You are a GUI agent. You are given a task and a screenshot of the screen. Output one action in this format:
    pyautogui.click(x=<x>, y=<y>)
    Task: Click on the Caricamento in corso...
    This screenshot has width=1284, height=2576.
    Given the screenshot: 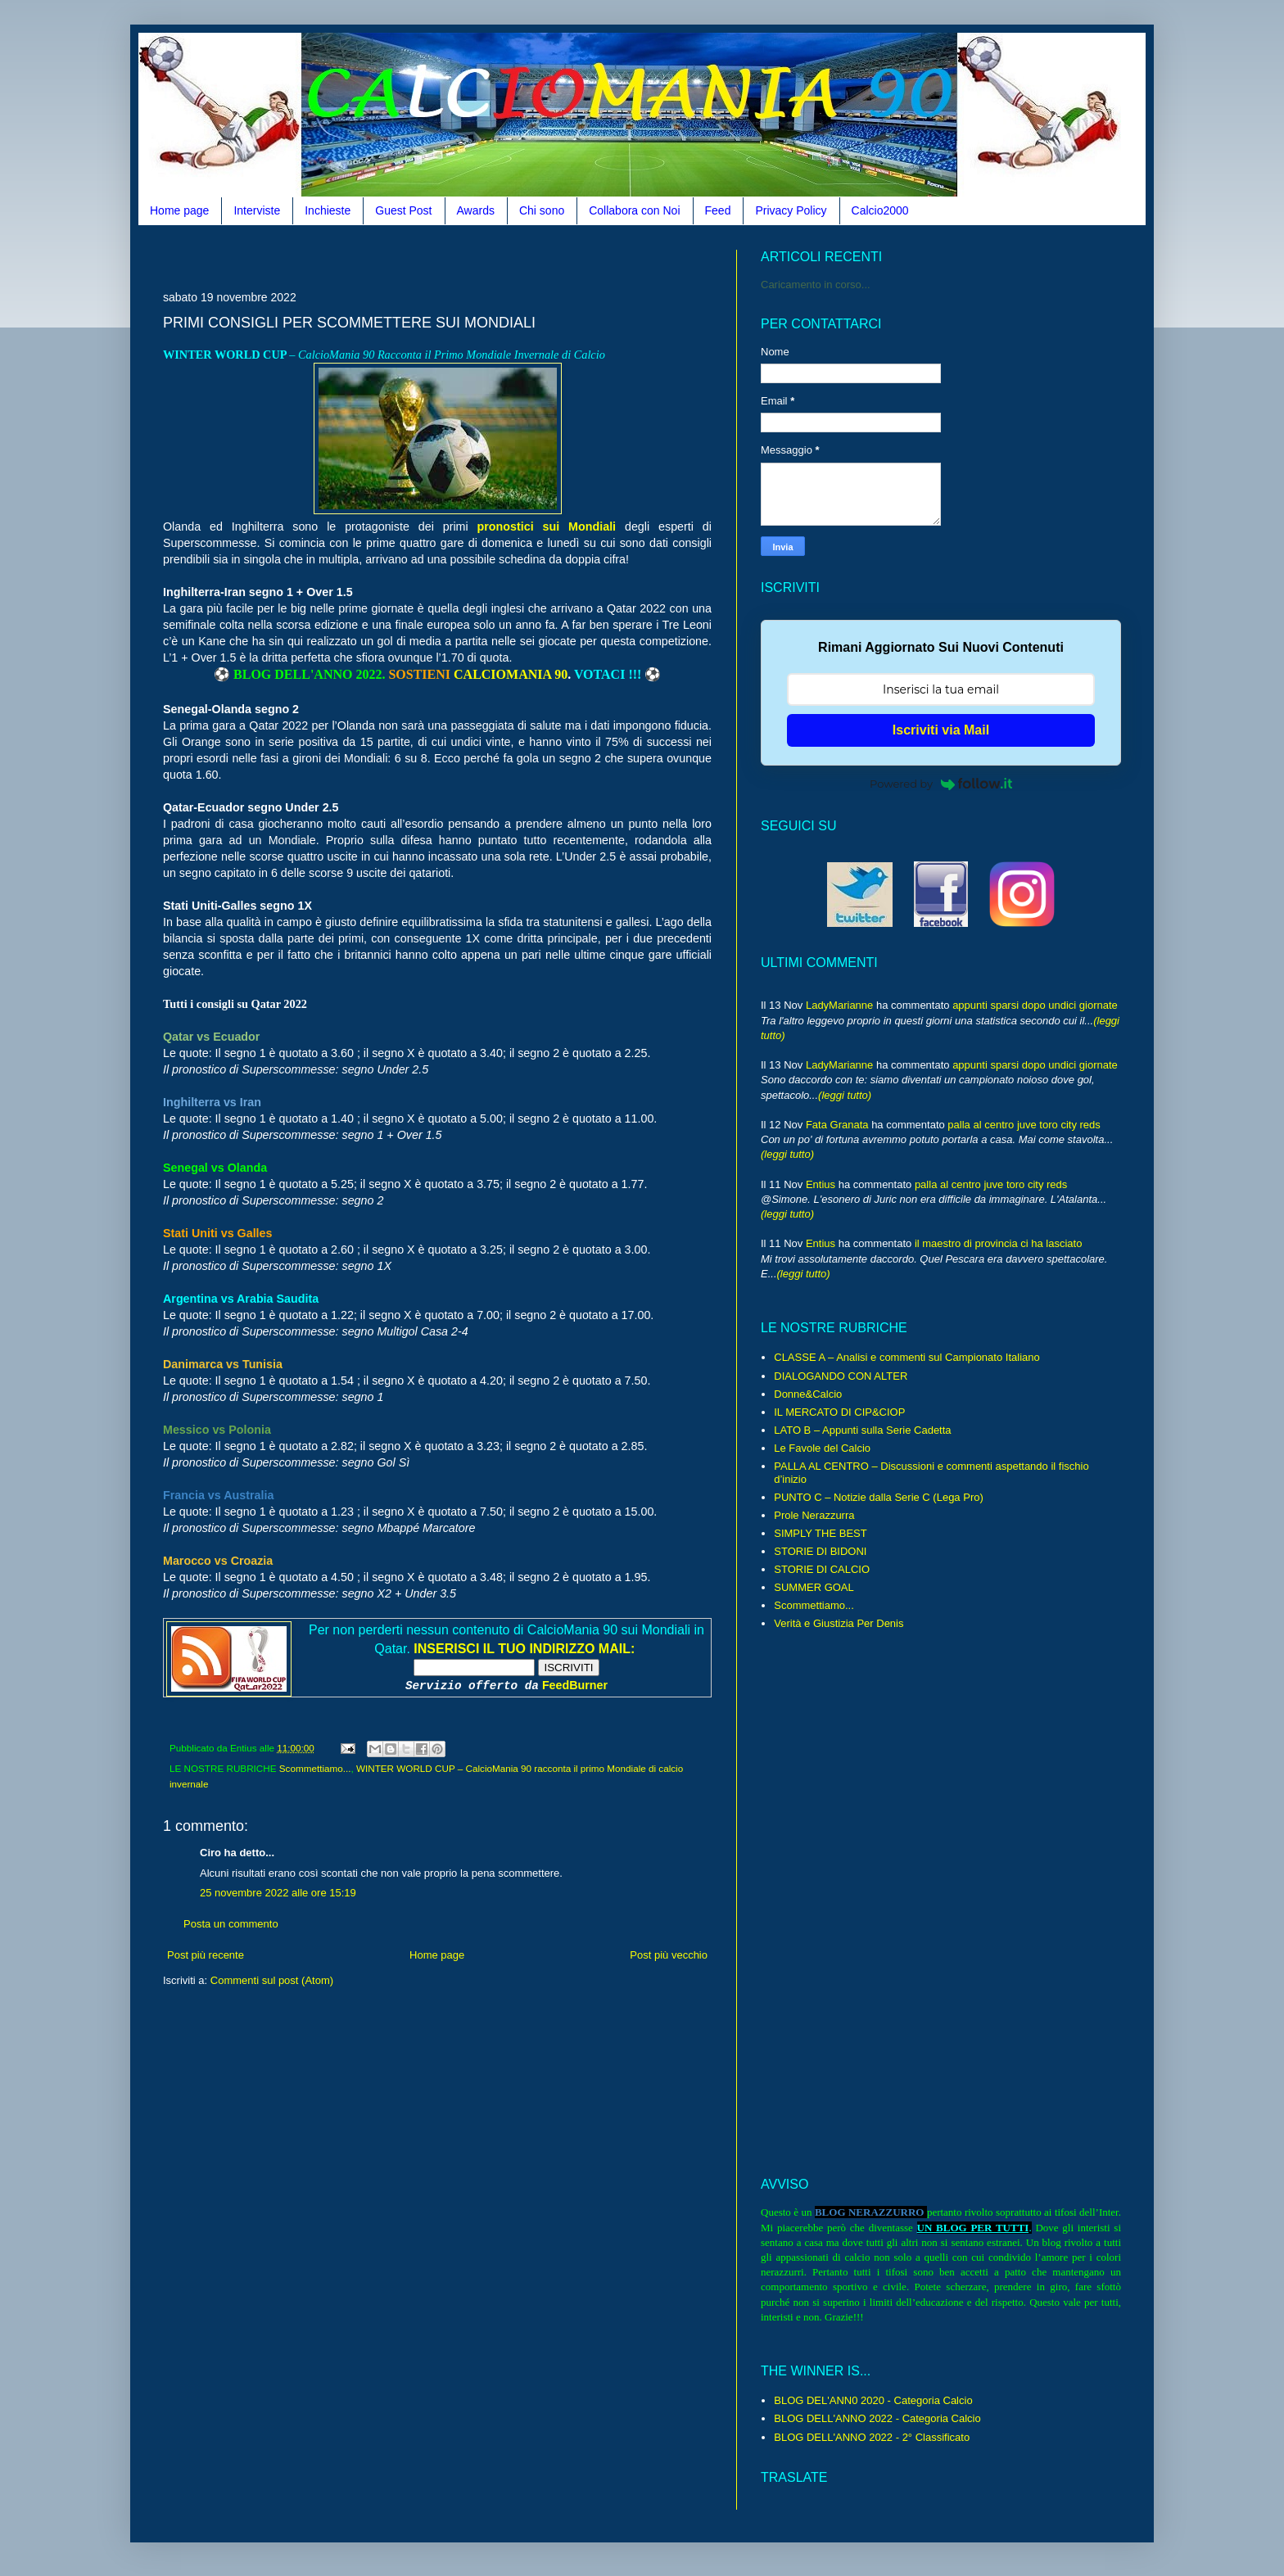 What is the action you would take?
    pyautogui.click(x=815, y=284)
    